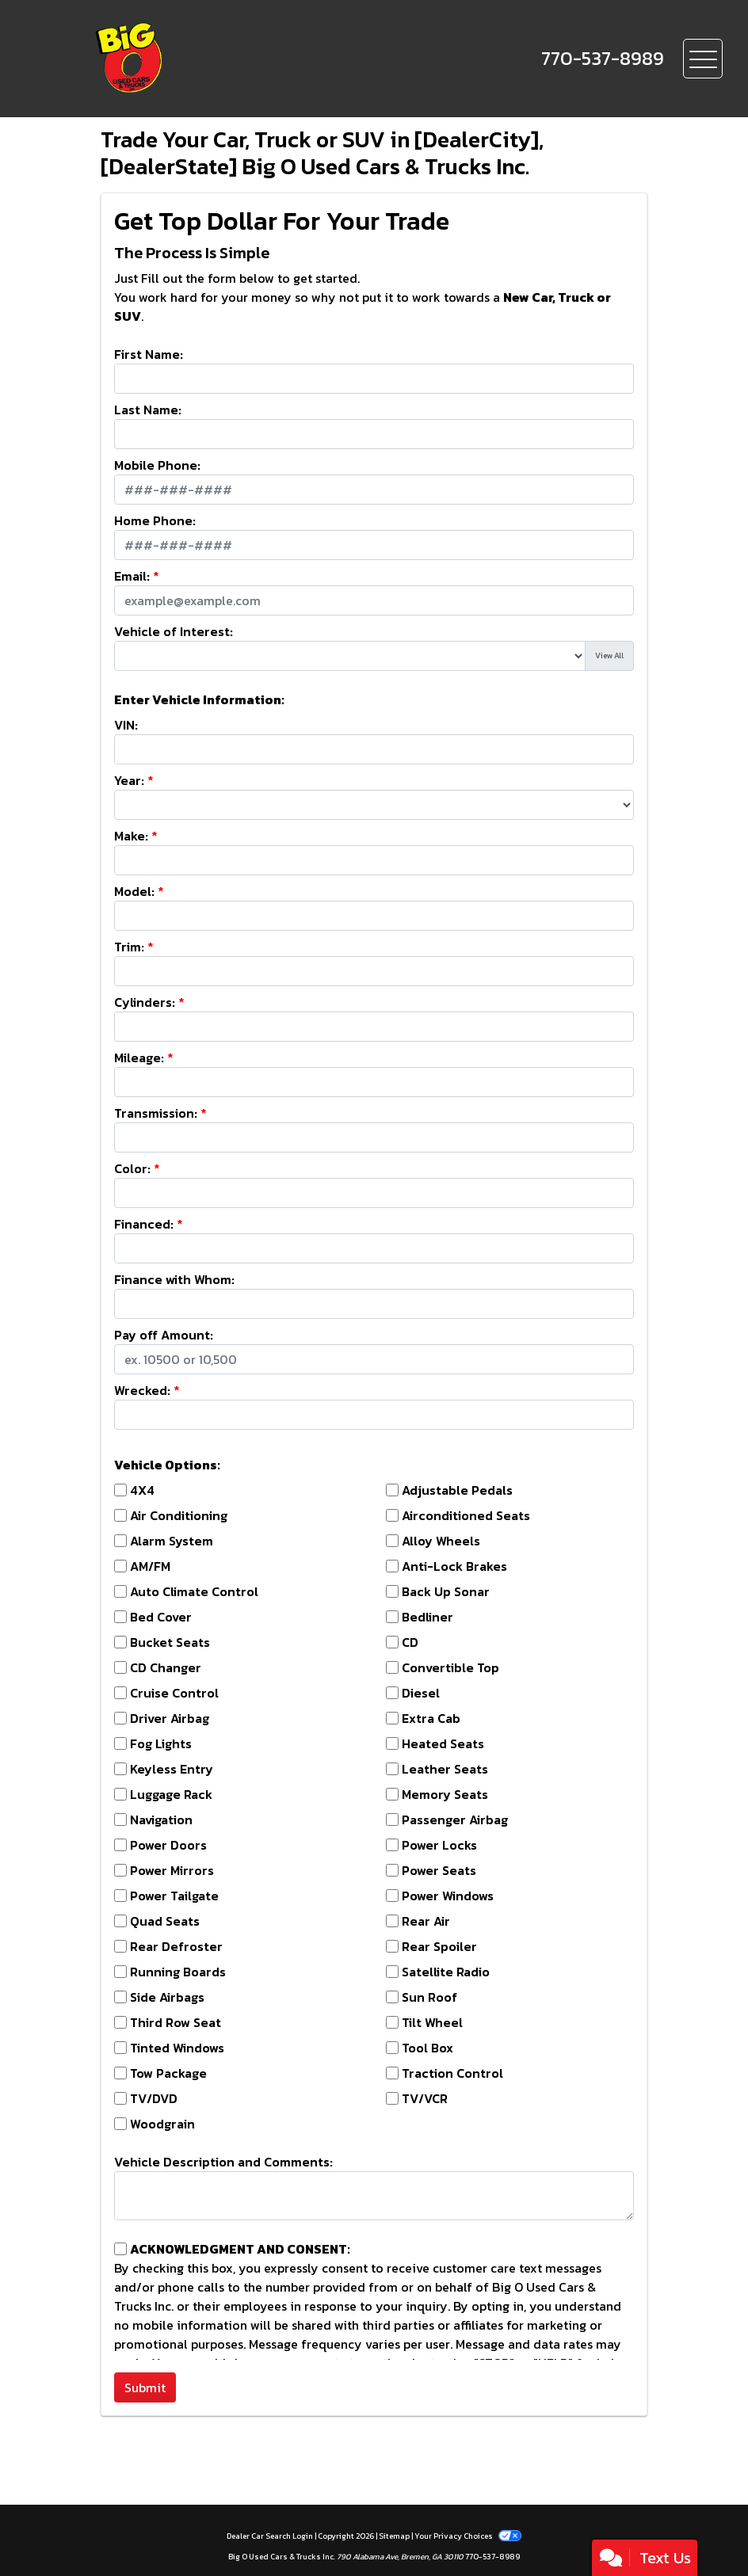 The width and height of the screenshot is (748, 2576). I want to click on Finance with Whom:, so click(174, 1279).